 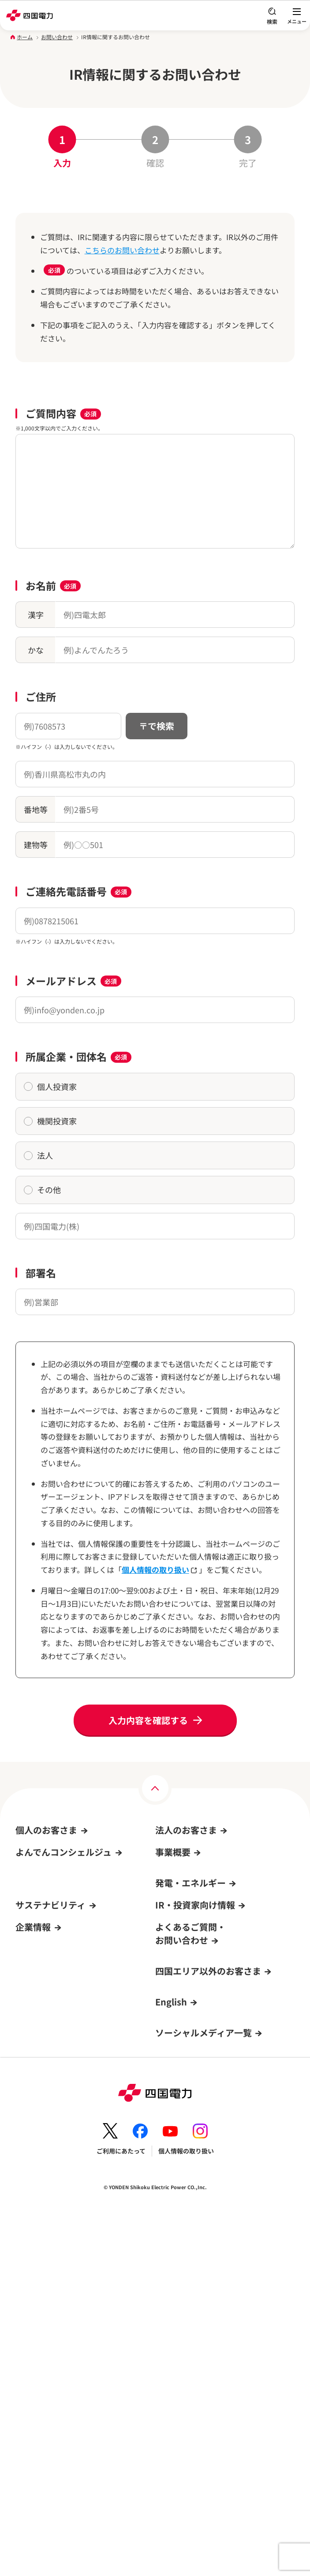 I want to click on サービス・事例, so click(x=176, y=1884).